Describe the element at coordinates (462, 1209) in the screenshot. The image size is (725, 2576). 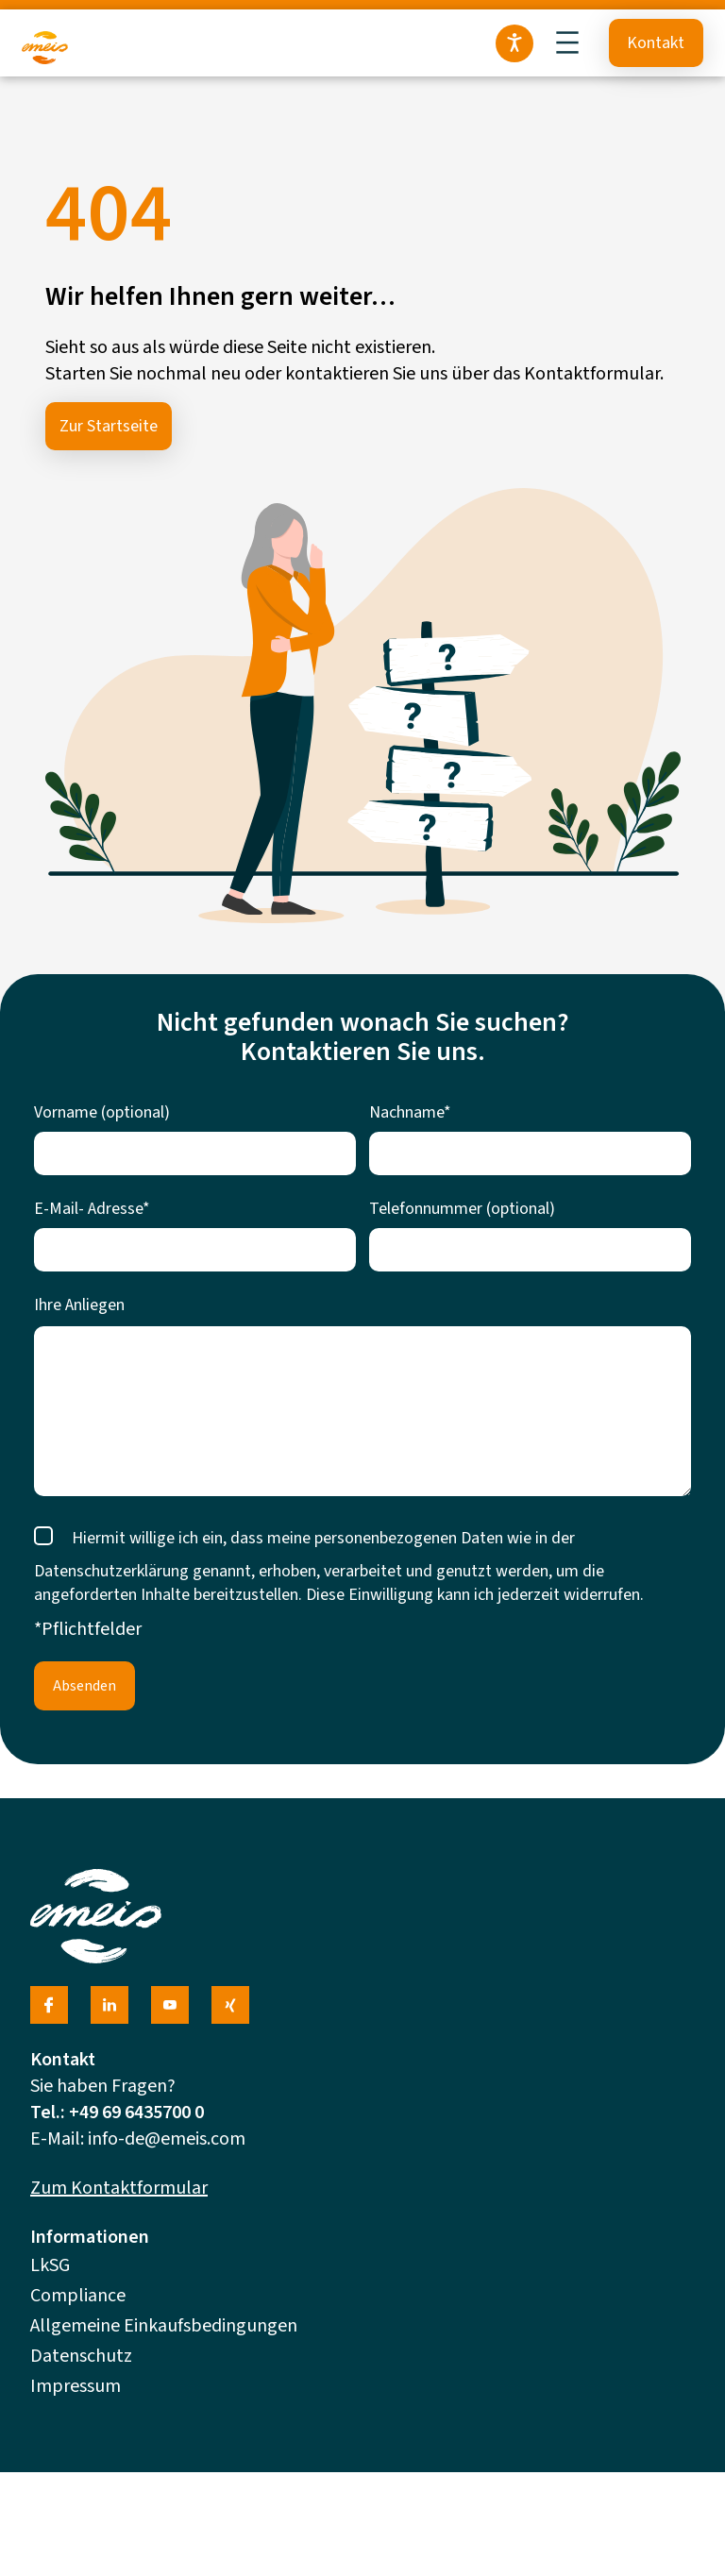
I see `Telefonnummer (optional)` at that location.